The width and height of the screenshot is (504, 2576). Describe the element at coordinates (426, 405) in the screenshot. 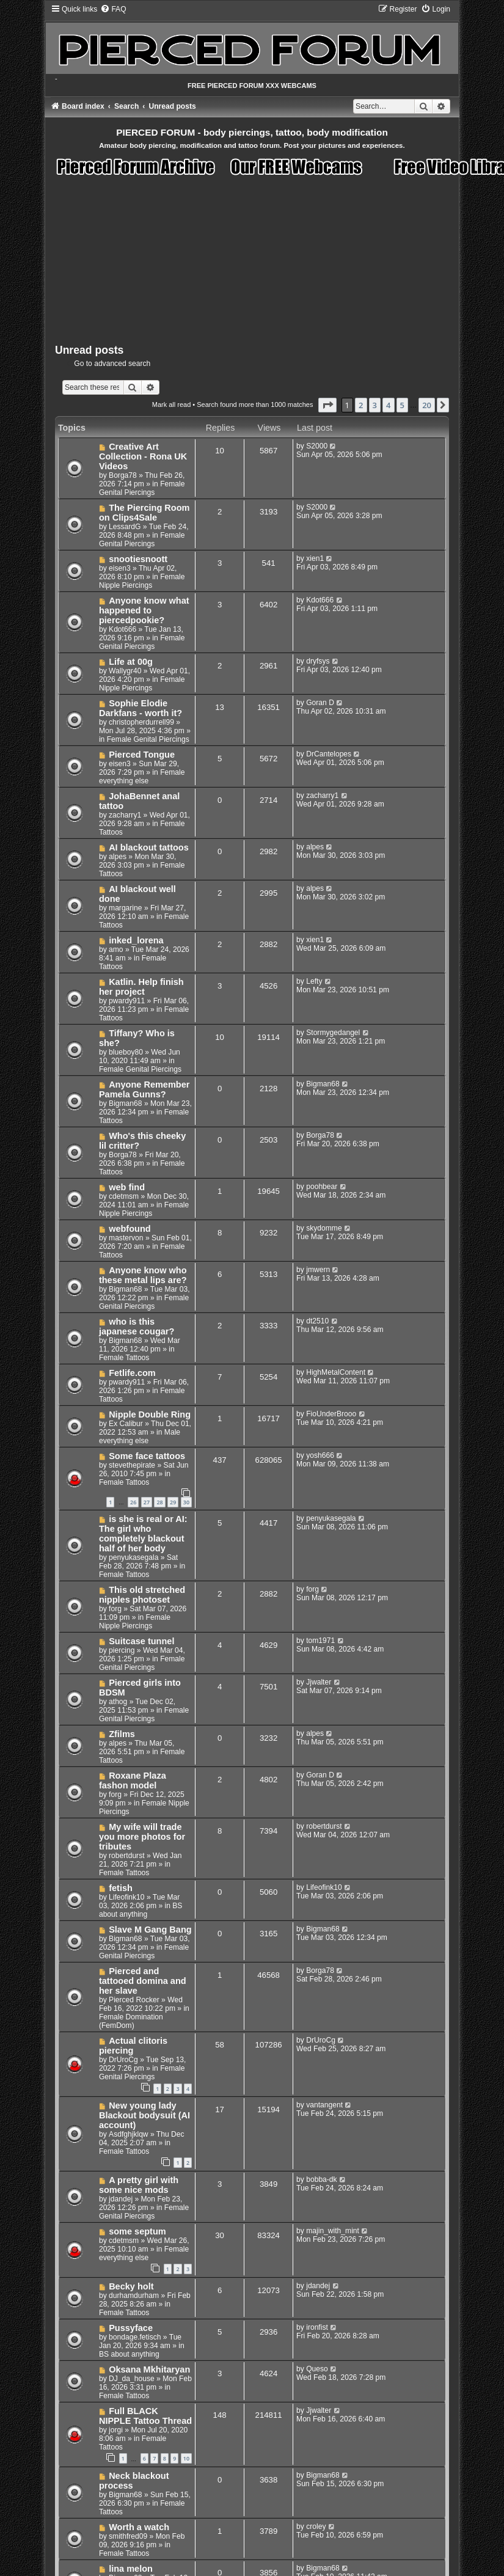

I see `20 [button]` at that location.